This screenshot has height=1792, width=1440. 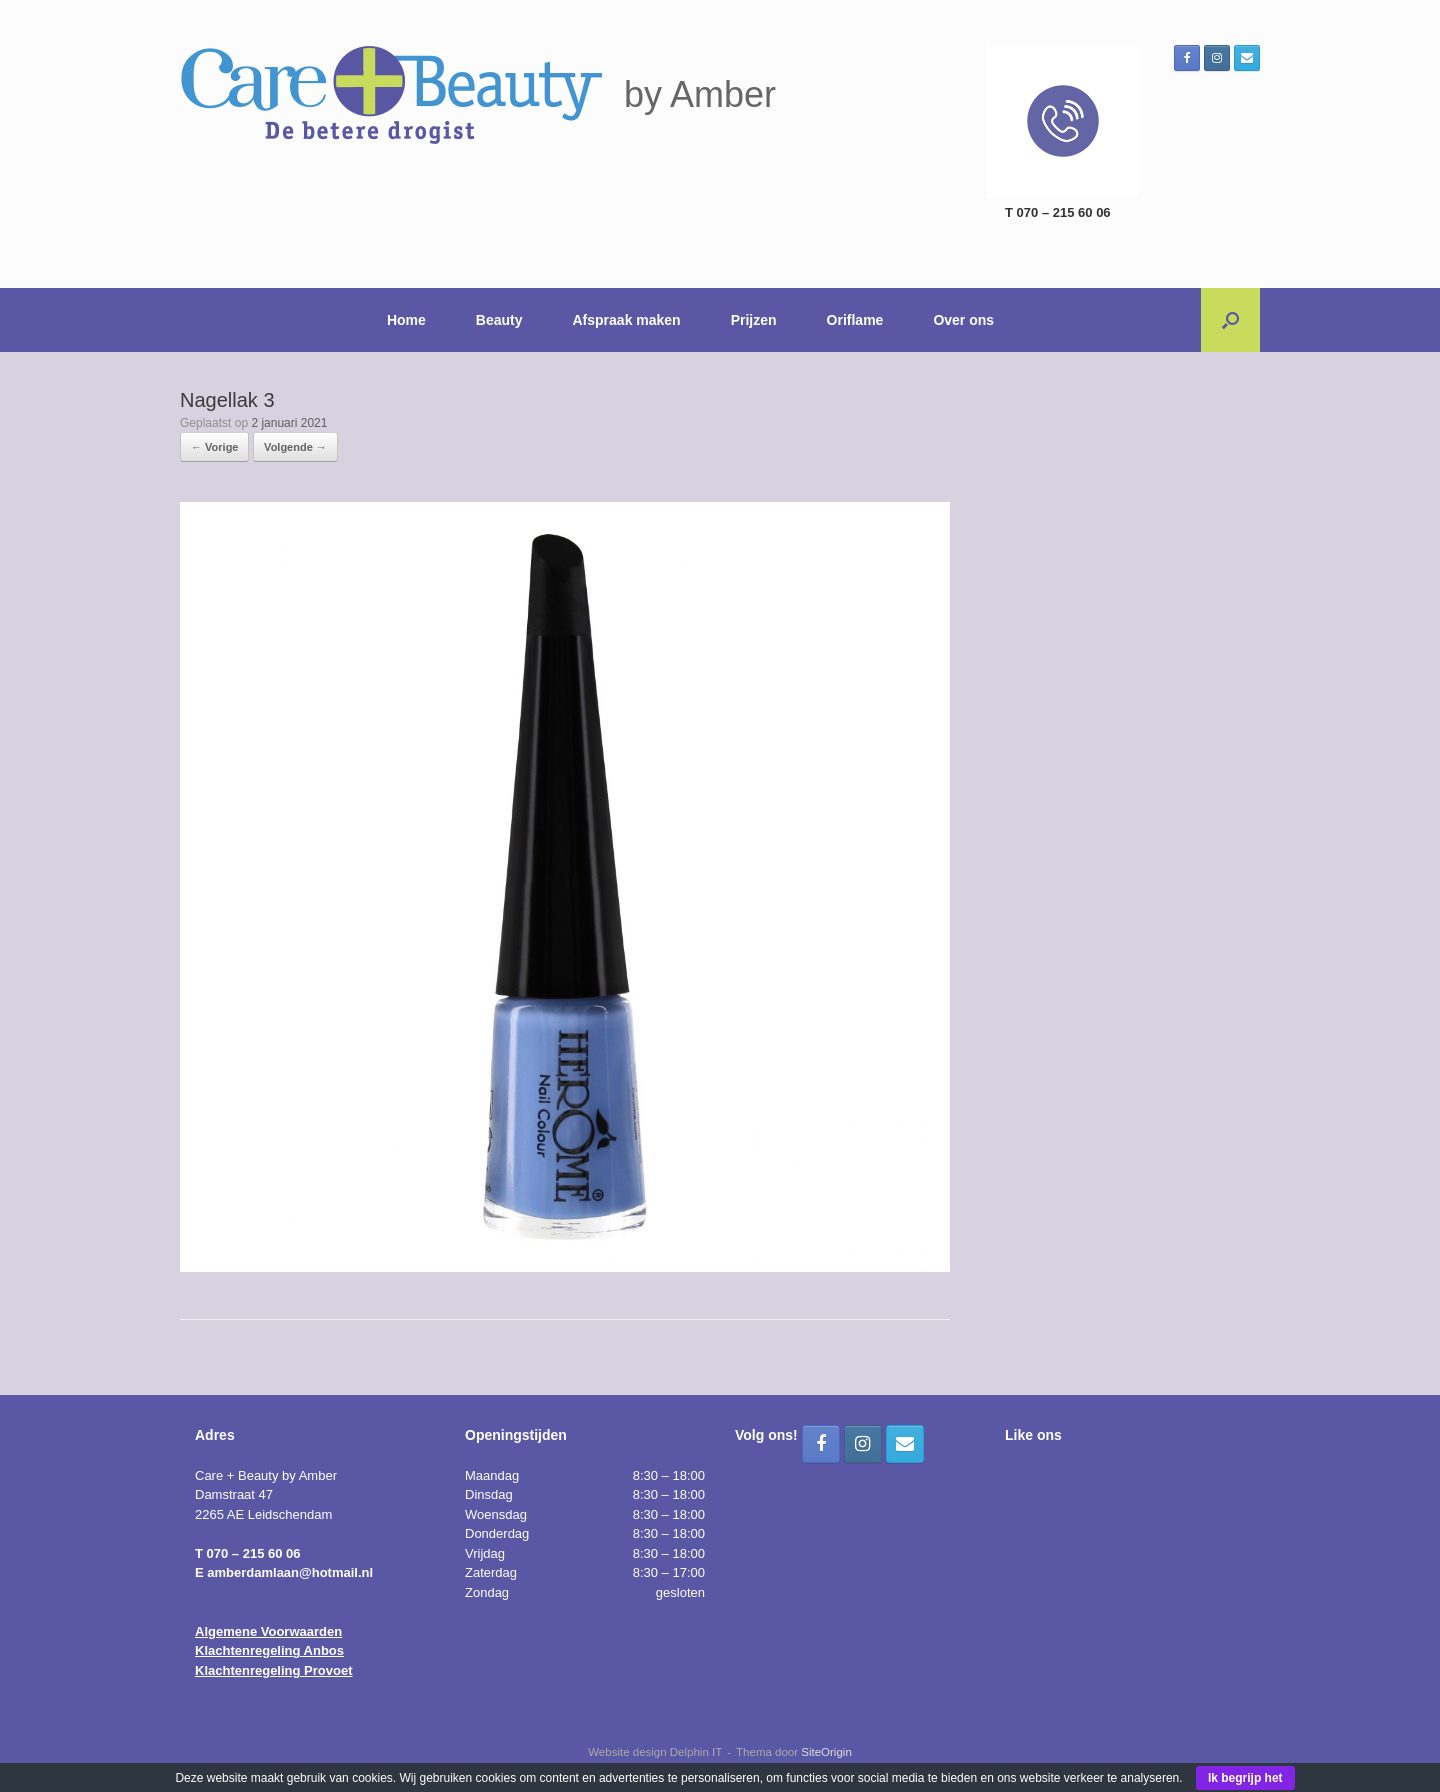 What do you see at coordinates (269, 1650) in the screenshot?
I see `Klachtenregeling Anbos` at bounding box center [269, 1650].